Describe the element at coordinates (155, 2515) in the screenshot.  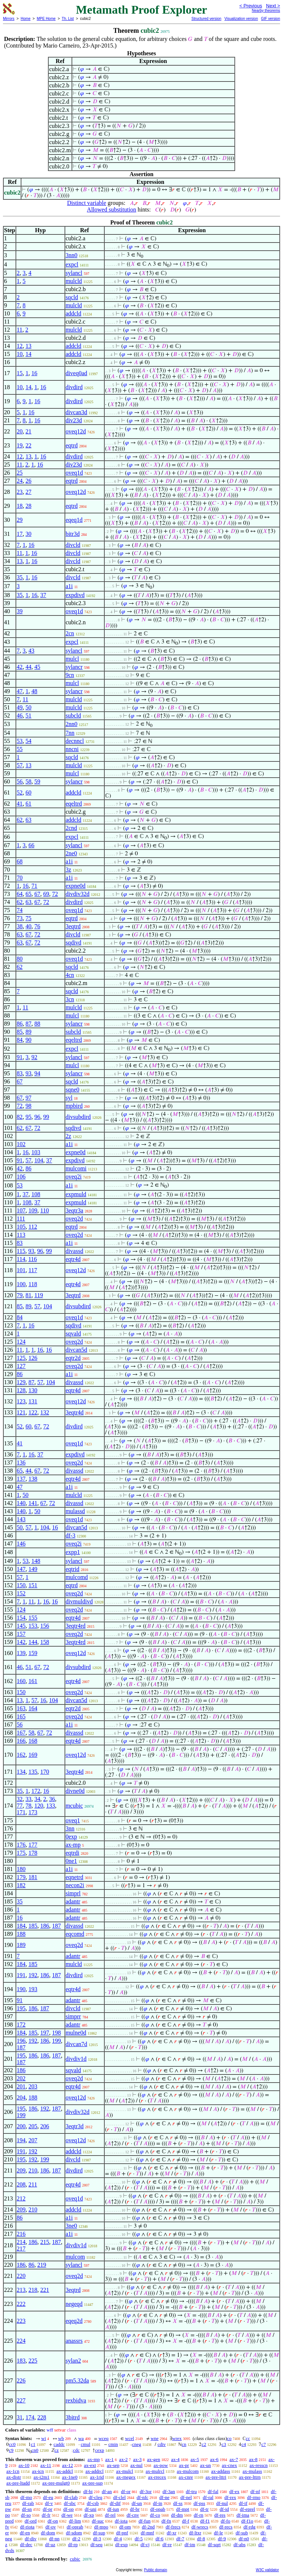
I see `df-co` at that location.